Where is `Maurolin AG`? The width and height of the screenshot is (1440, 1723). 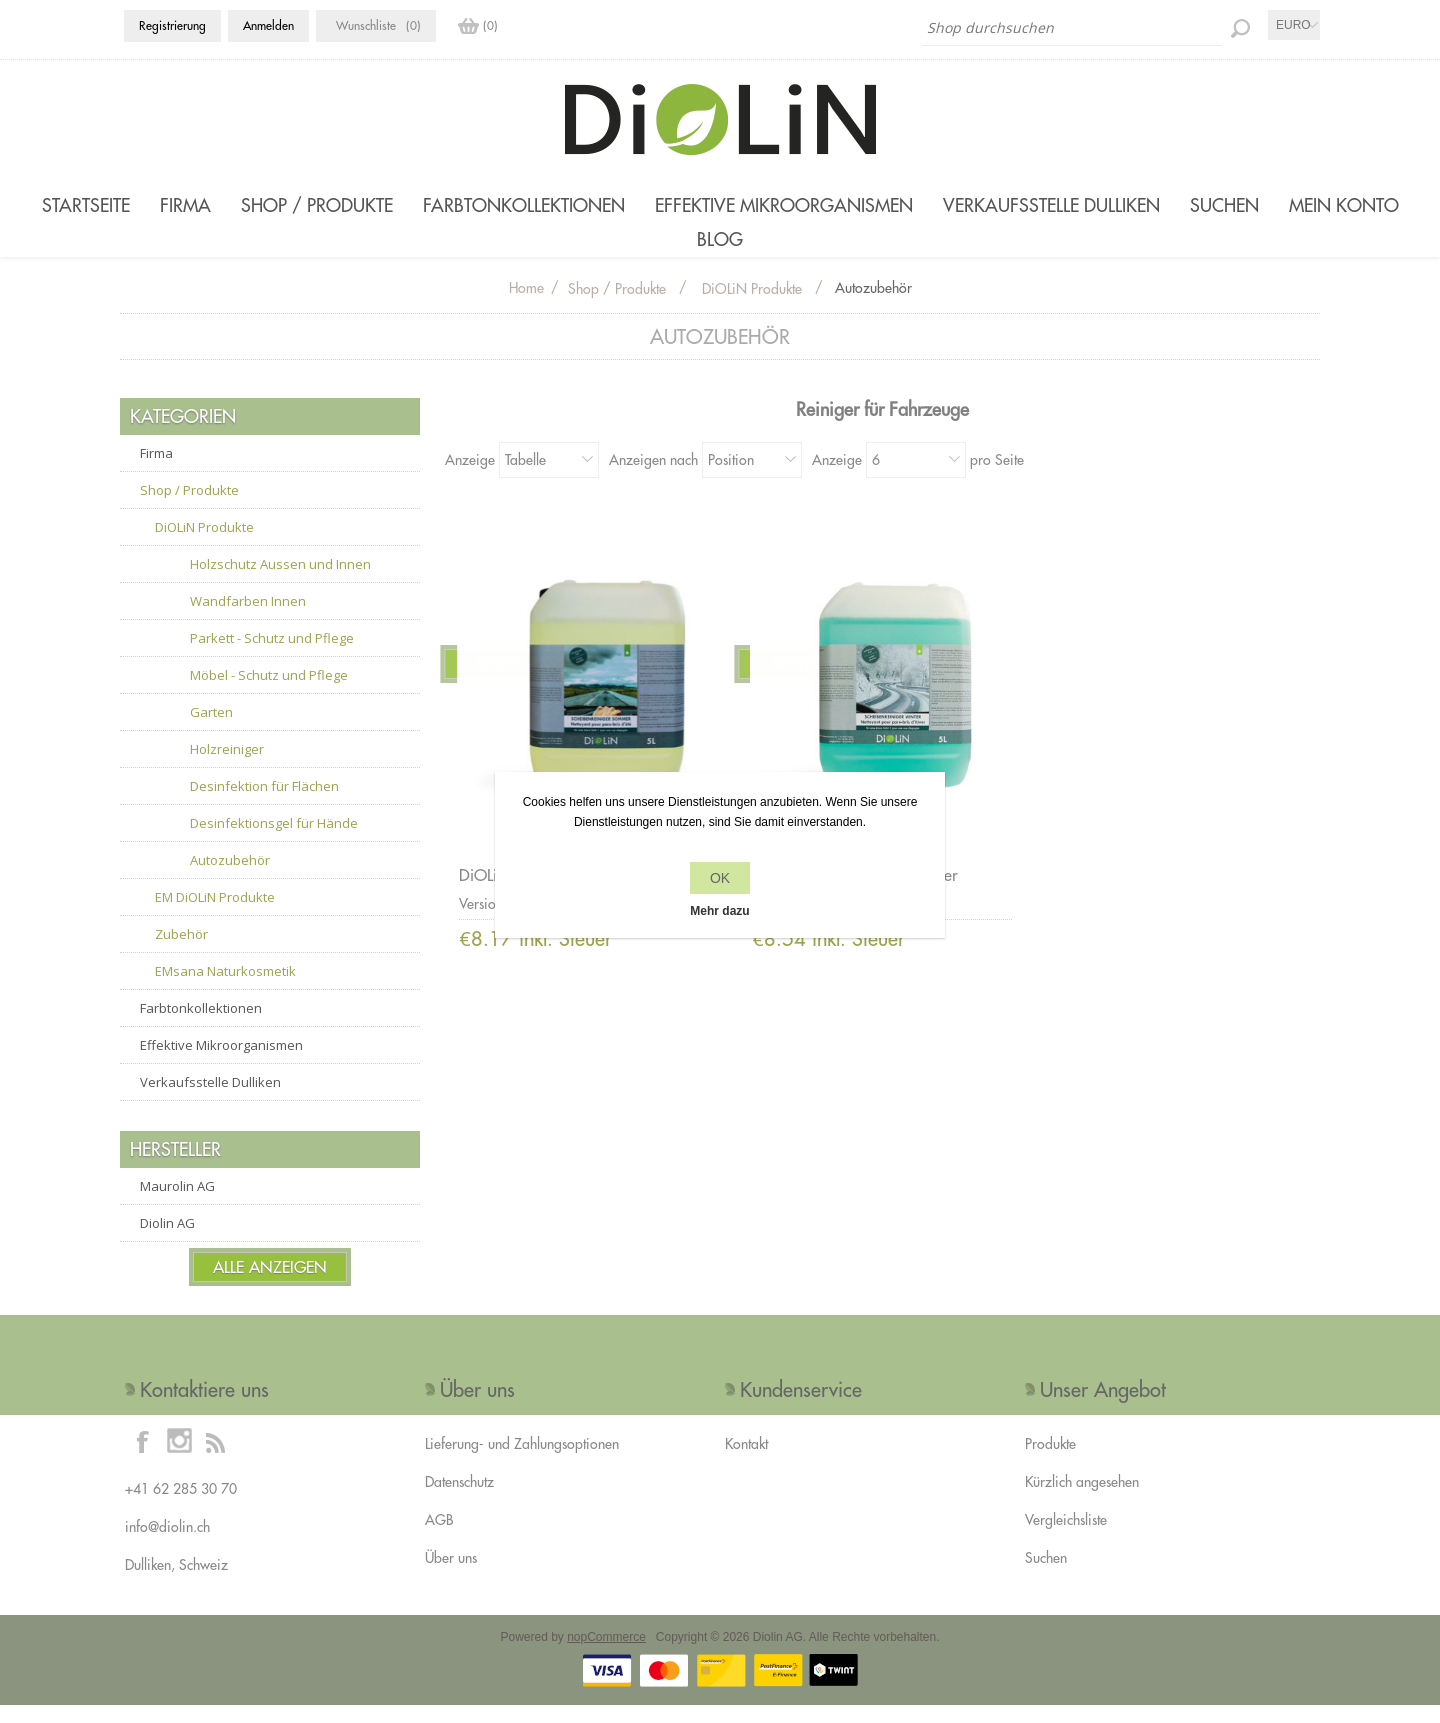 Maurolin AG is located at coordinates (177, 1204).